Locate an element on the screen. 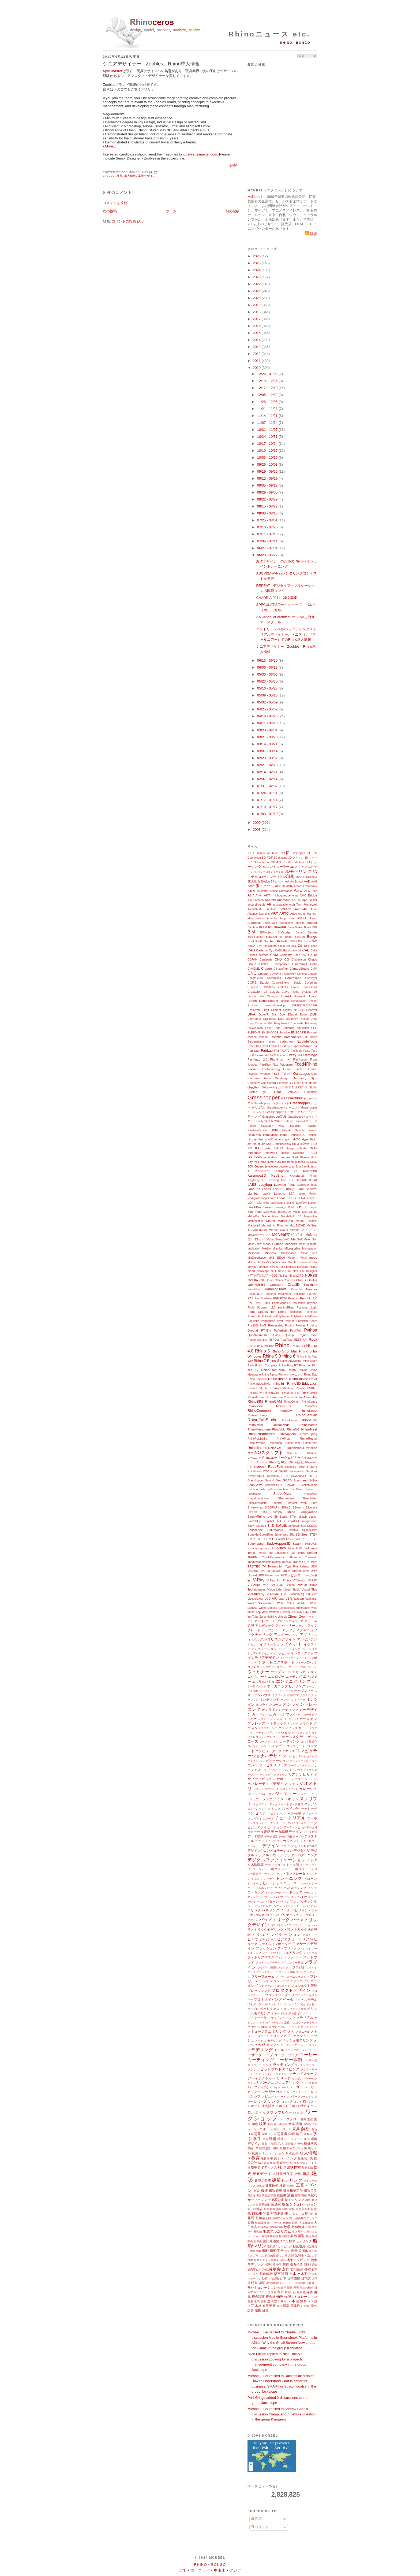 The image size is (420, 2576). 認定Rhinoトレーナー is located at coordinates (280, 2283).